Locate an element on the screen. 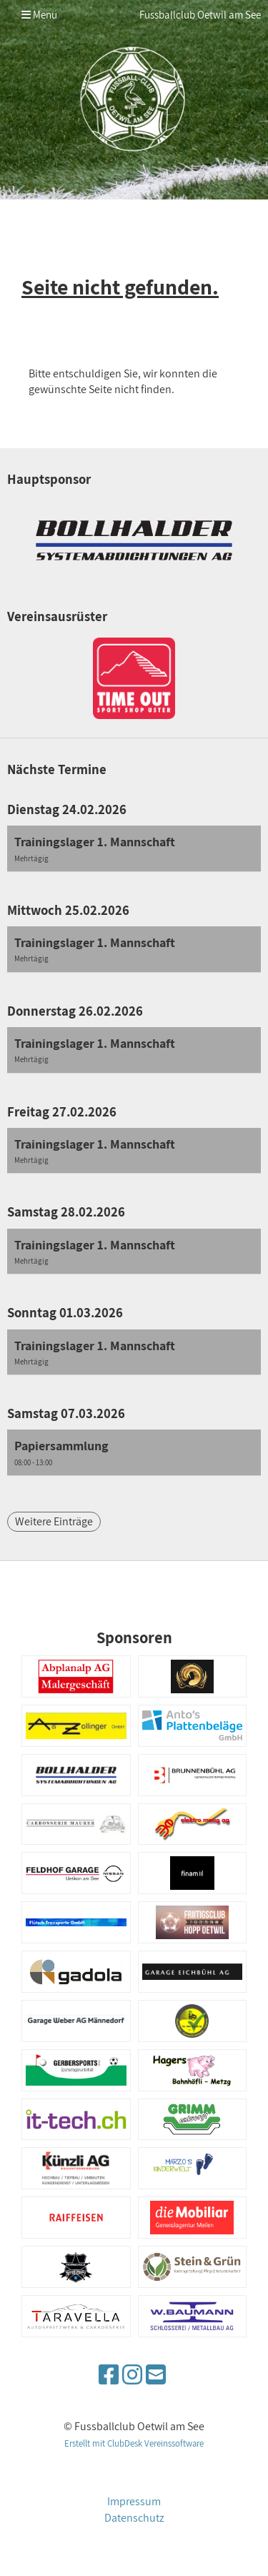  [Besuche uns auf Instagram] is located at coordinates (132, 2374).